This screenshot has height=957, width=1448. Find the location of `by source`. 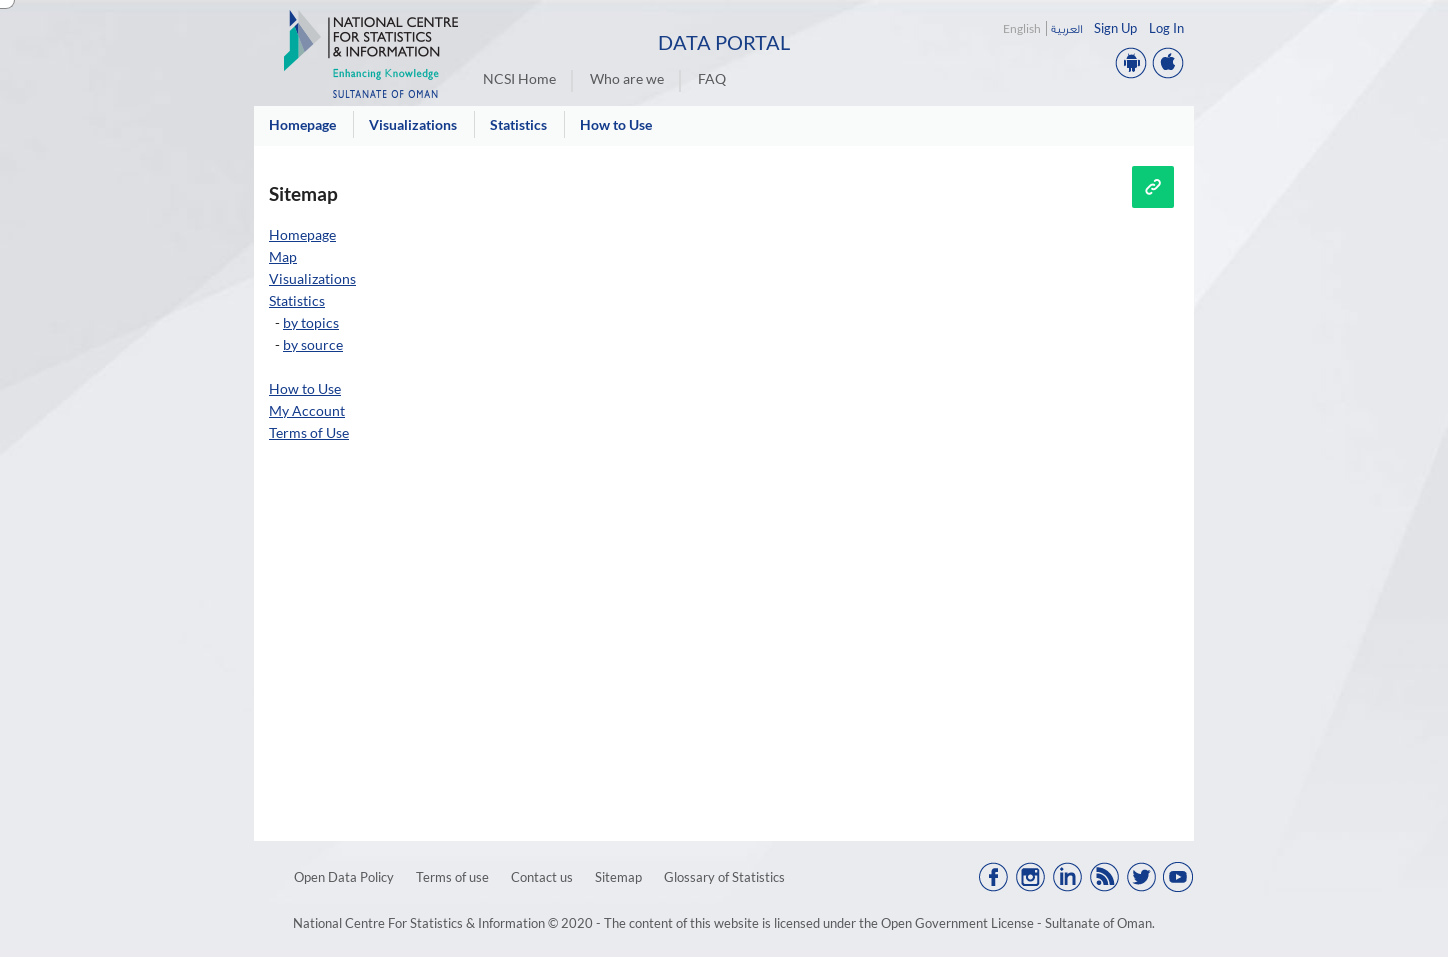

by source is located at coordinates (313, 344).